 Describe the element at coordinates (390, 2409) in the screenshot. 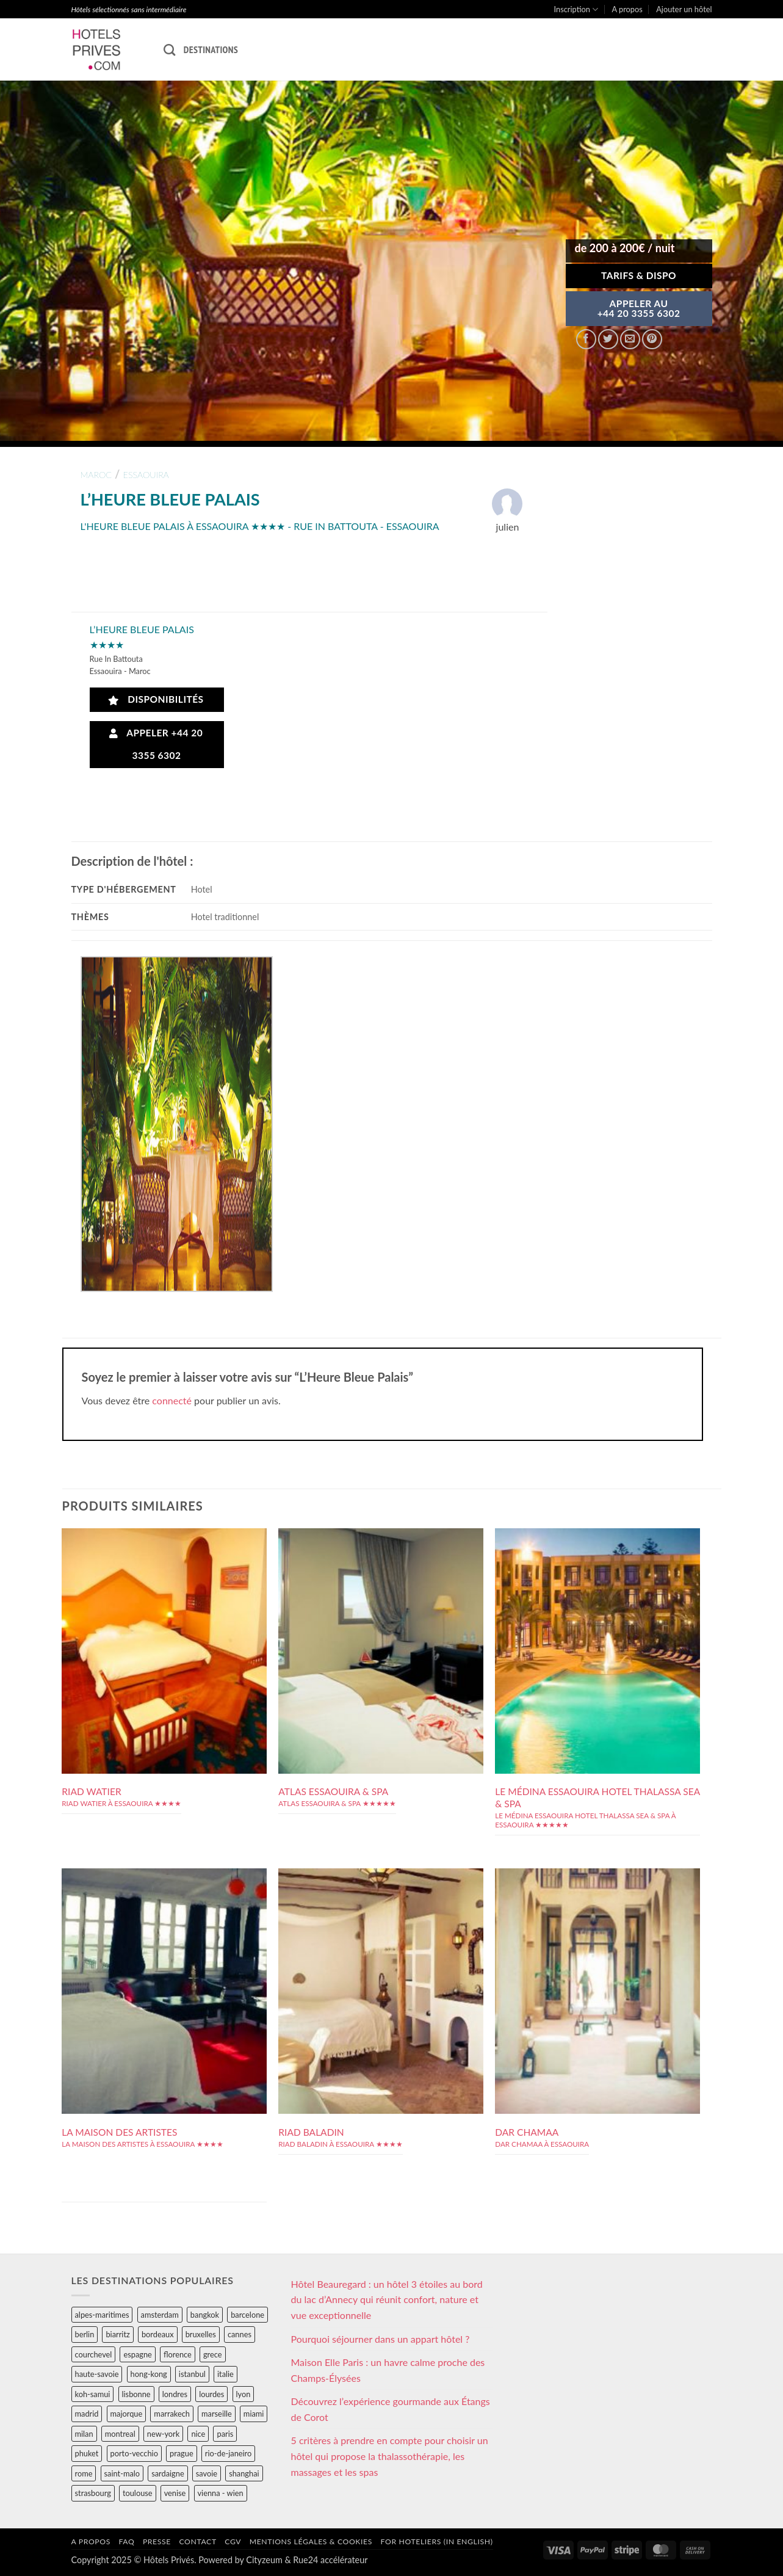

I see `Découvrez l’expérience gourmande aux Étangs de Corot` at that location.